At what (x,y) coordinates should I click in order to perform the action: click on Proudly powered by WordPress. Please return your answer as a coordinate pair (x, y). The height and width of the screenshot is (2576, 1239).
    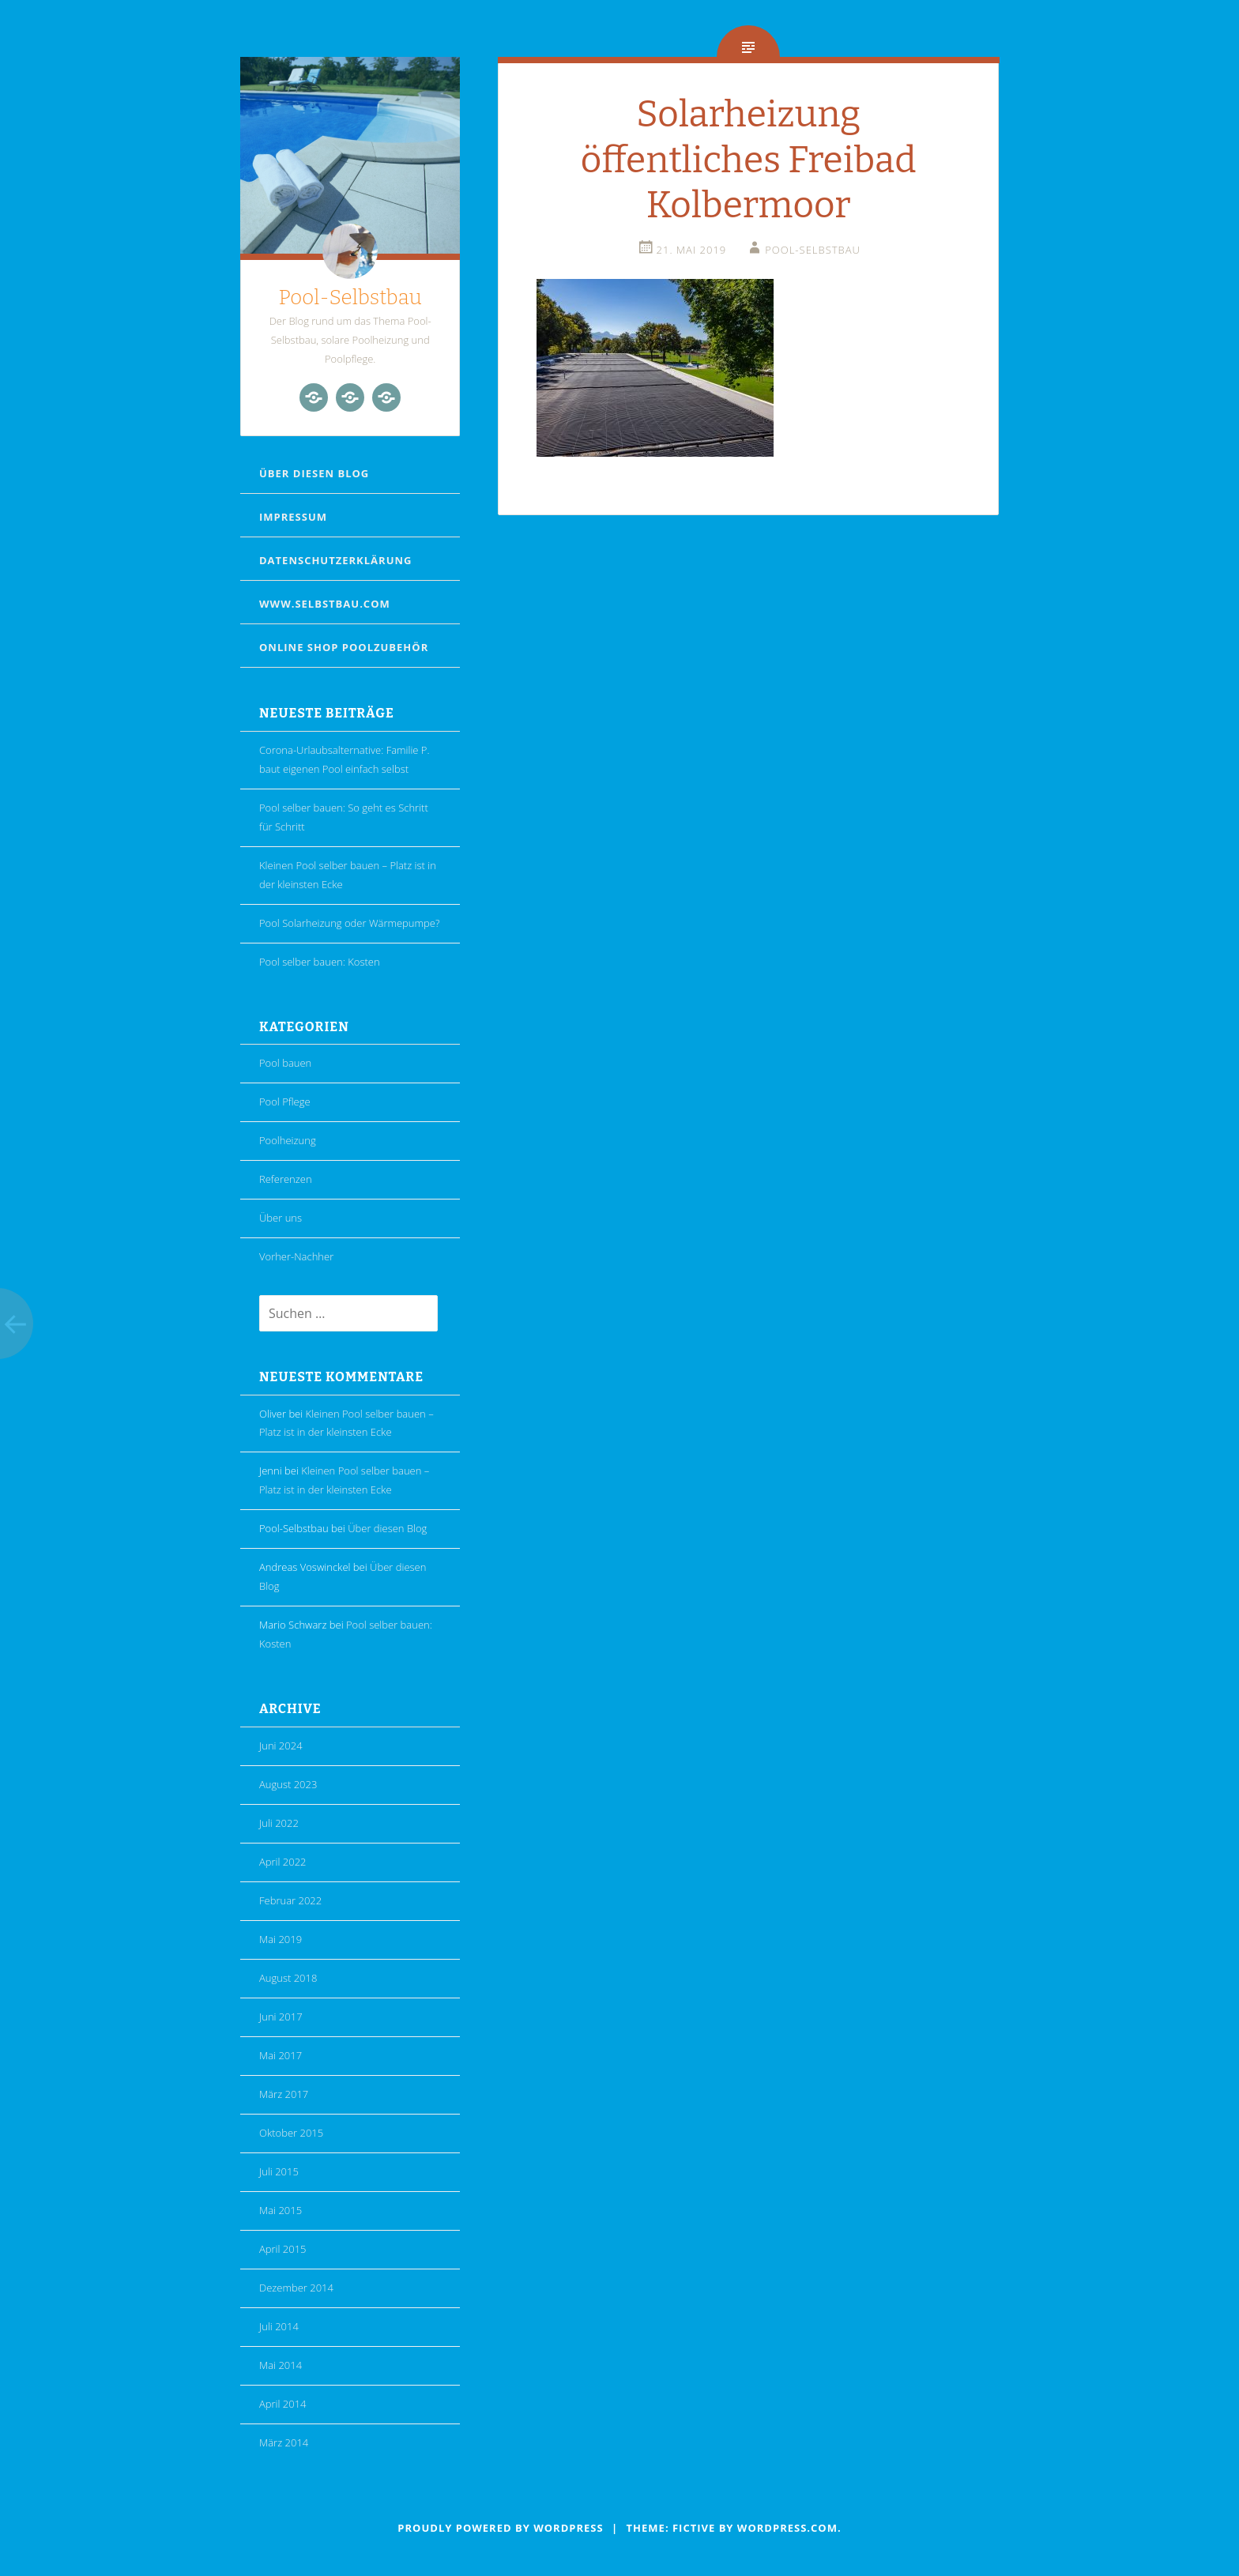
    Looking at the image, I should click on (500, 2528).